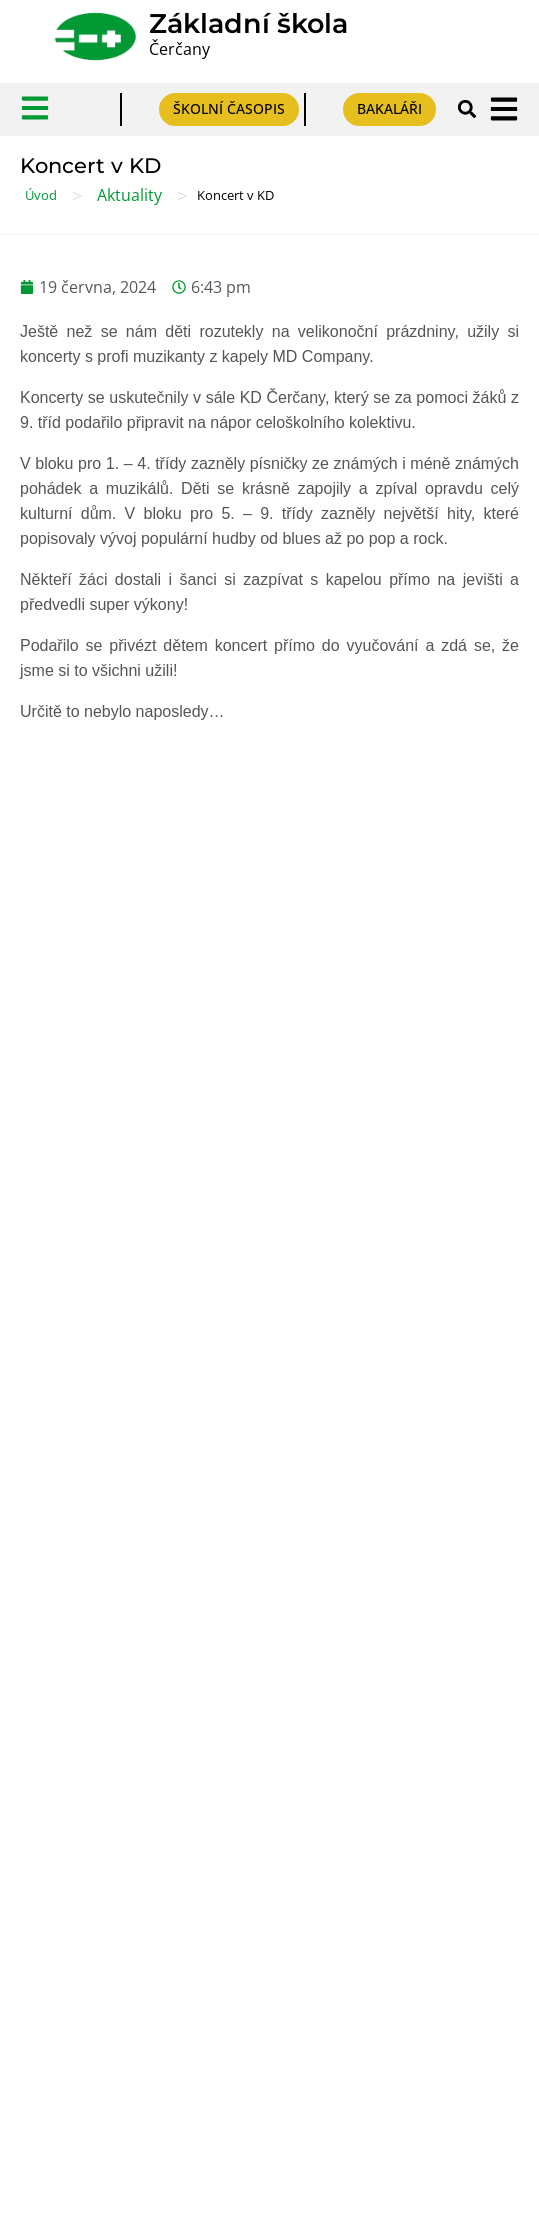 The height and width of the screenshot is (2214, 539). What do you see at coordinates (69, 1725) in the screenshot?
I see `PPP Benešov` at bounding box center [69, 1725].